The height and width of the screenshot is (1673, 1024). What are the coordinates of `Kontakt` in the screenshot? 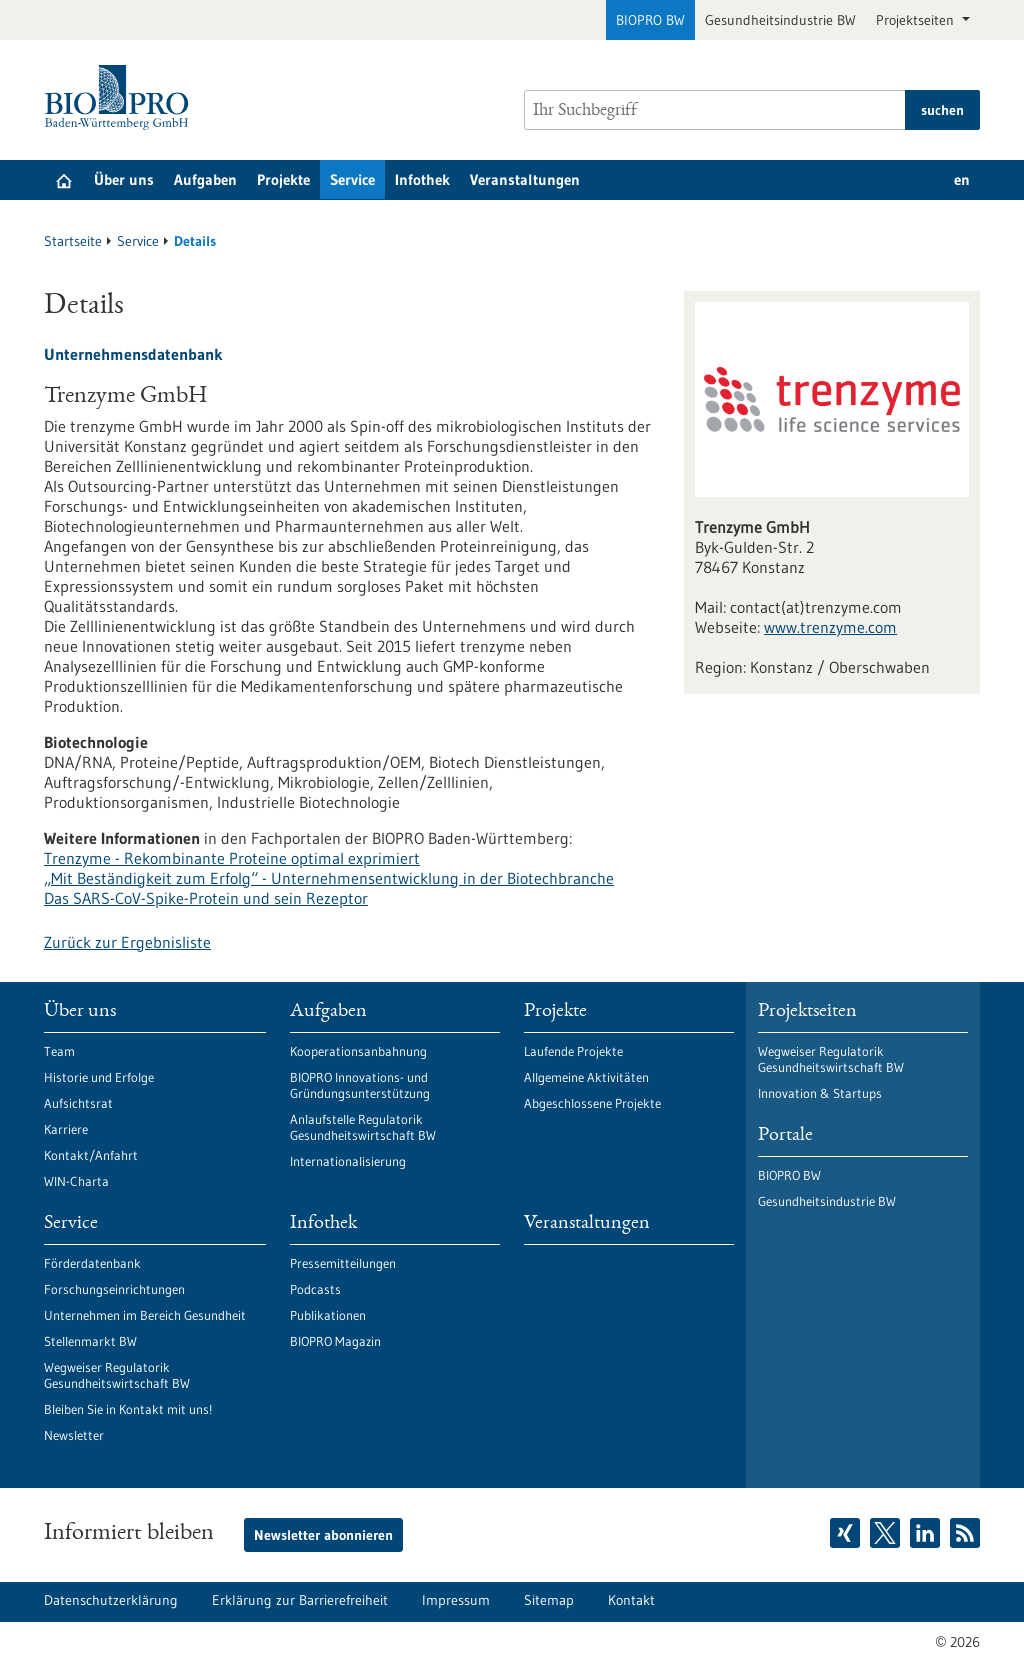 It's located at (631, 1600).